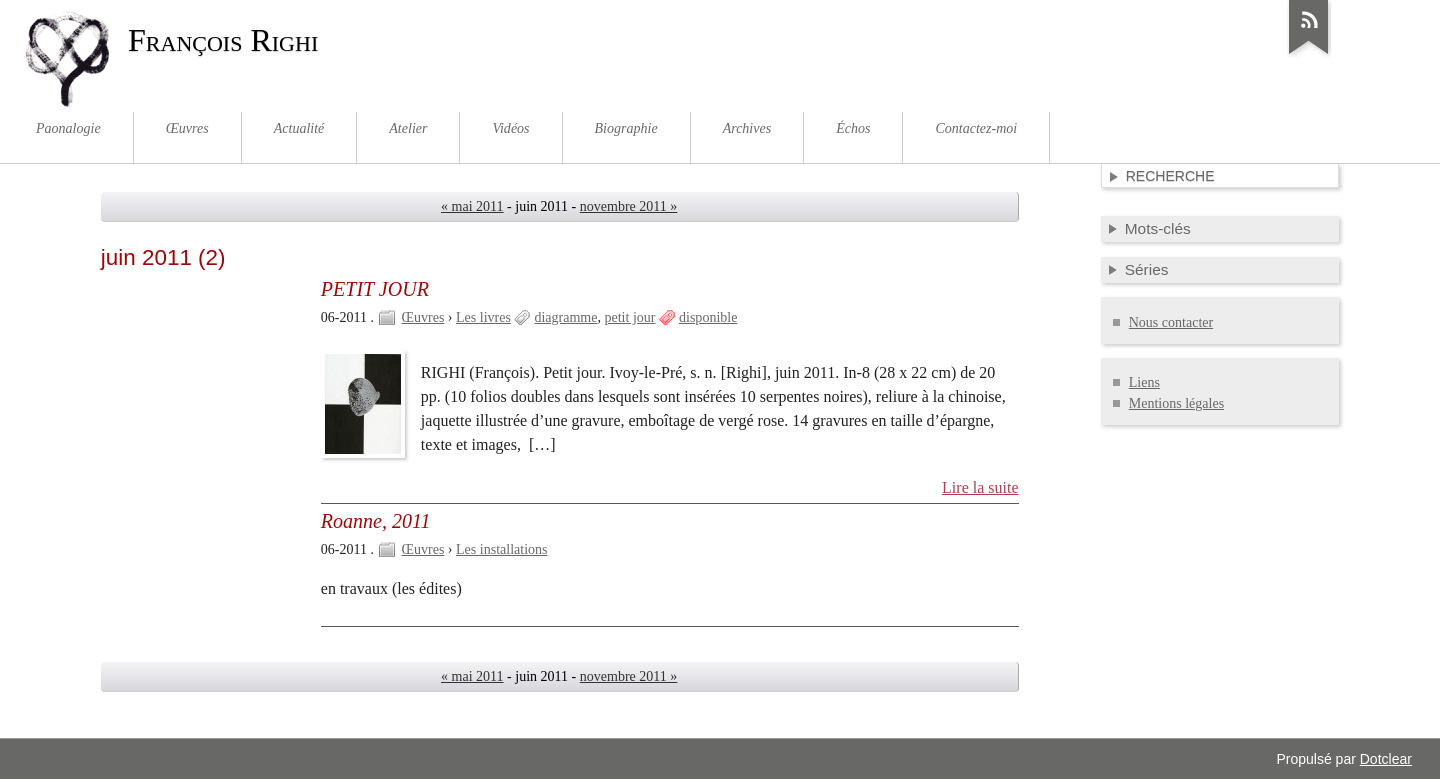  What do you see at coordinates (565, 317) in the screenshot?
I see `diagramme` at bounding box center [565, 317].